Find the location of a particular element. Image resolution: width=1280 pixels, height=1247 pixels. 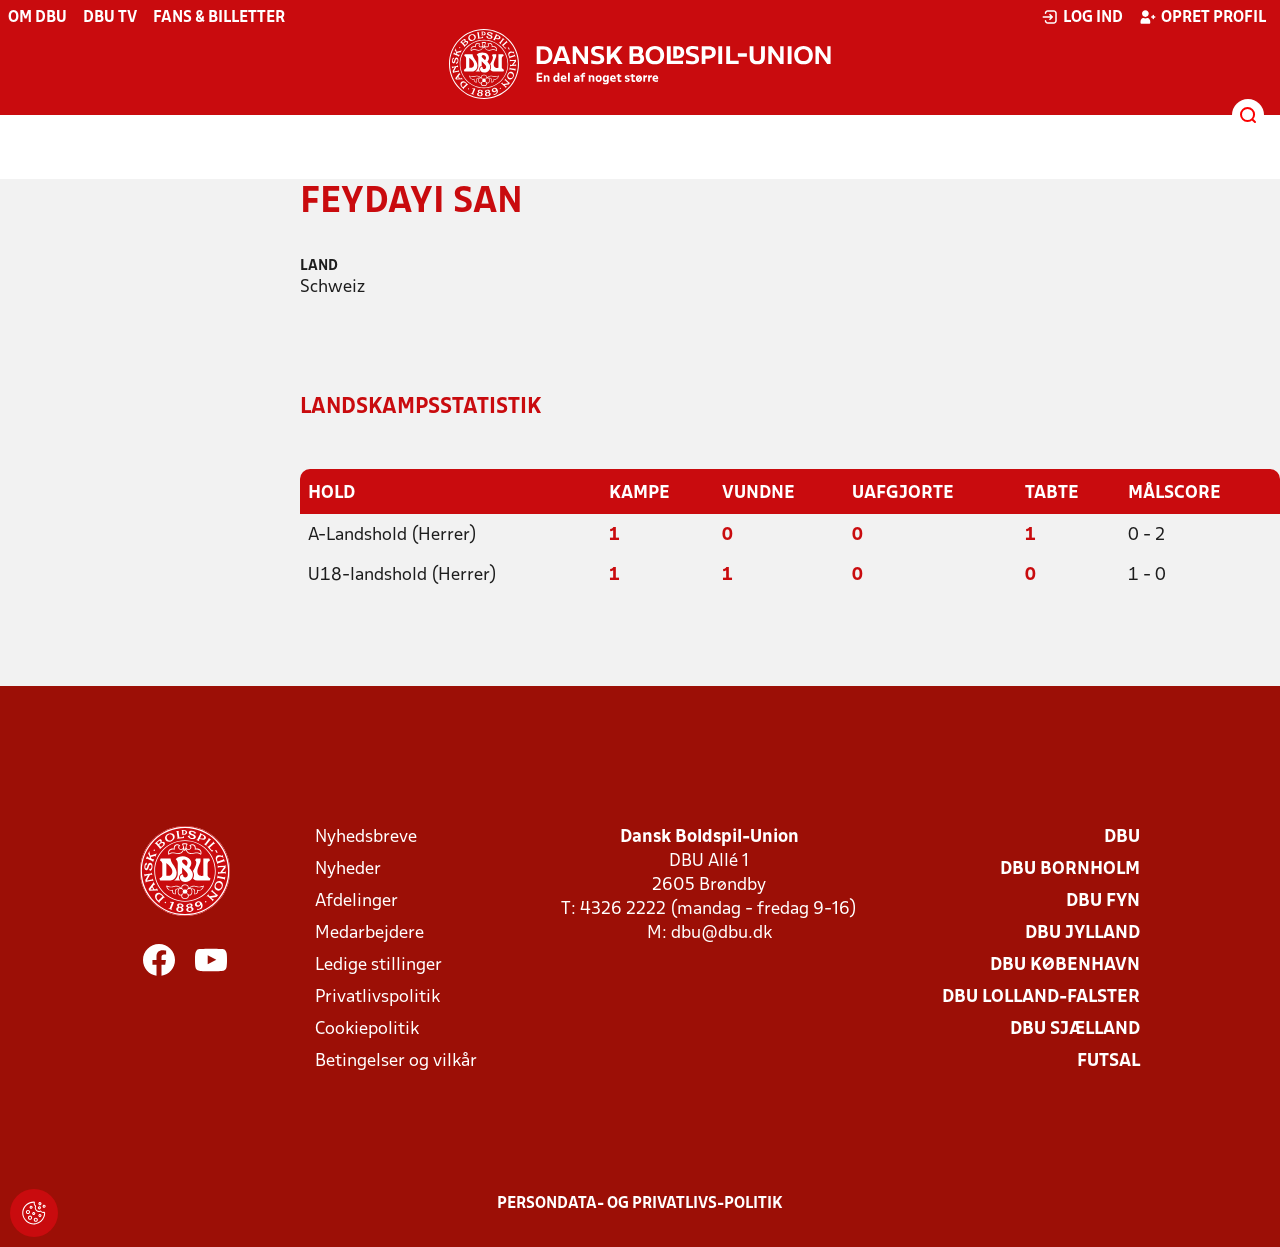

Nyheder is located at coordinates (348, 869).